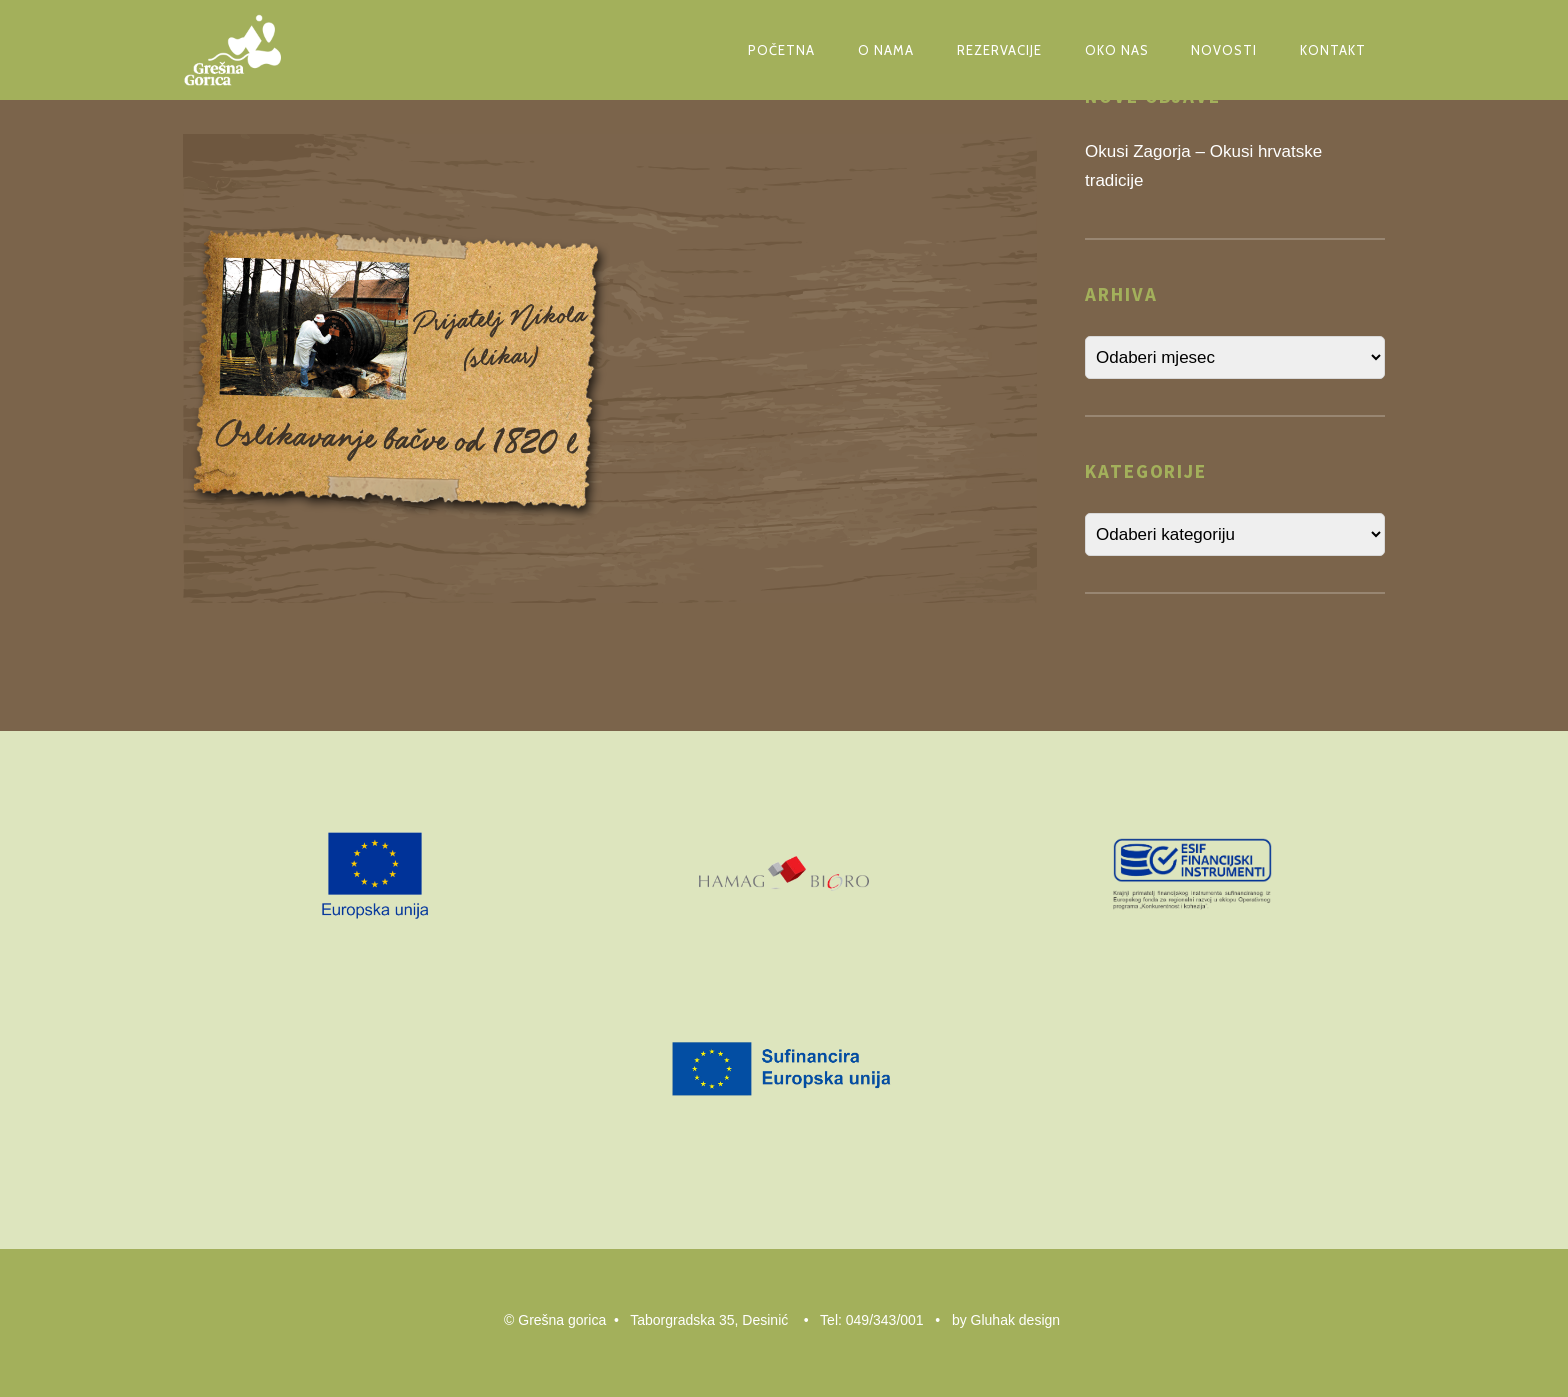 The width and height of the screenshot is (1568, 1397). I want to click on Kontakt, so click(1333, 50).